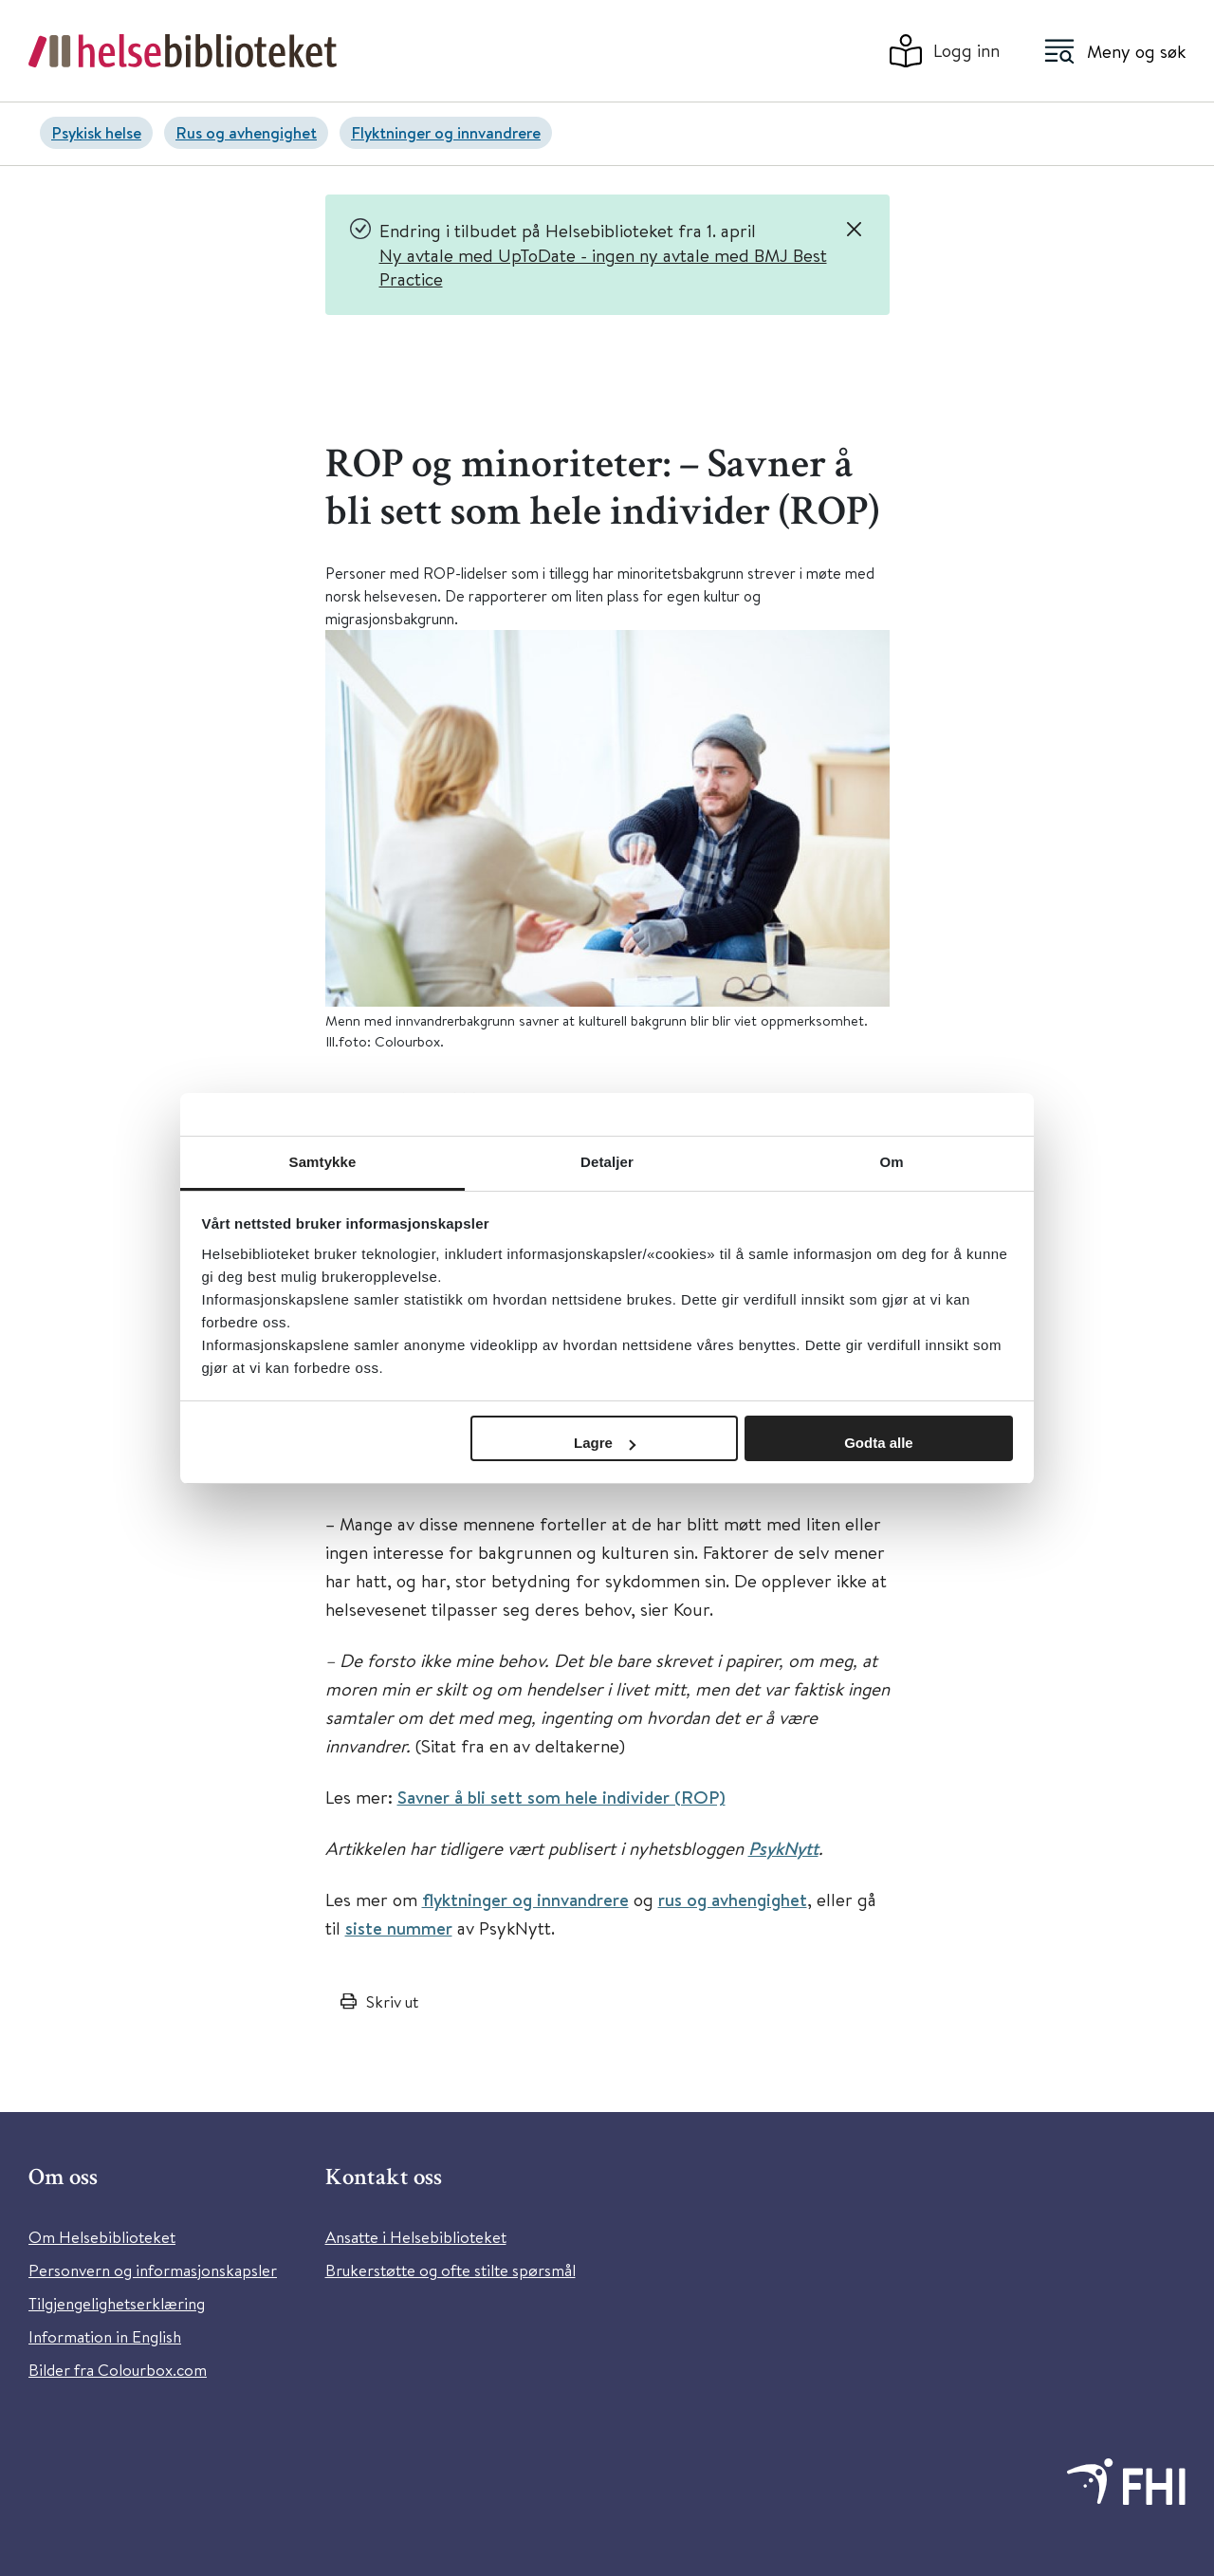 This screenshot has height=2576, width=1214. Describe the element at coordinates (398, 1928) in the screenshot. I see `siste nummer` at that location.